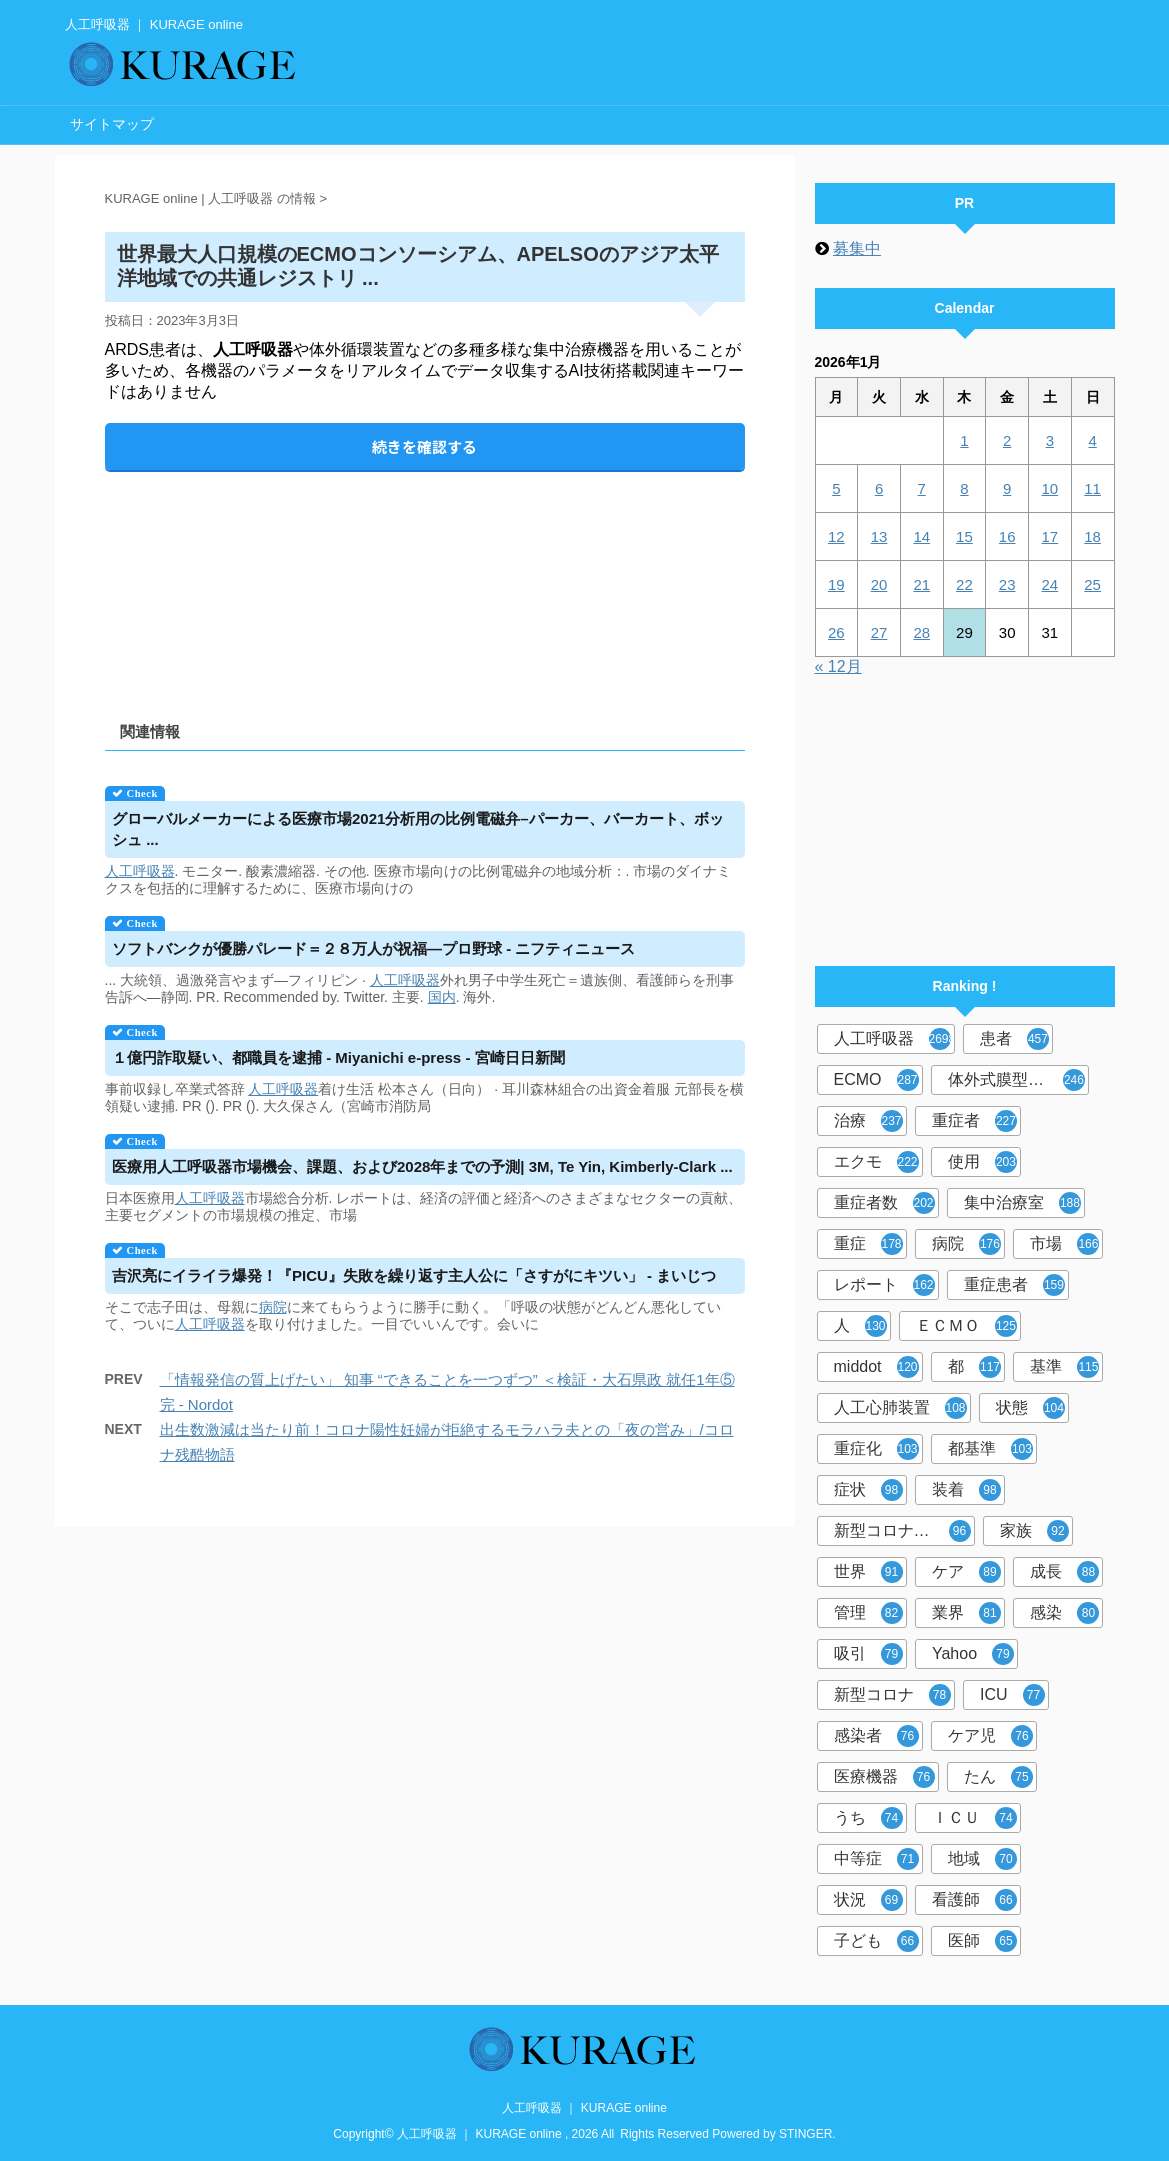 The image size is (1169, 2161). Describe the element at coordinates (879, 536) in the screenshot. I see `13 [2026年1月13日 に投稿を公開]` at that location.